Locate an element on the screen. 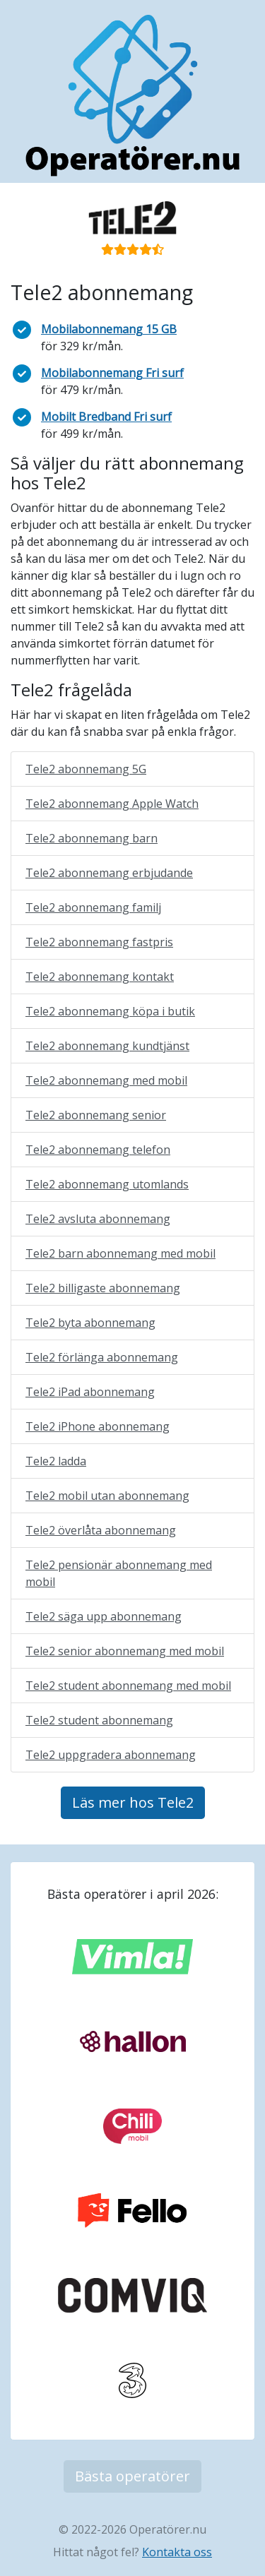  Tele2 abonnemang 5G is located at coordinates (85, 769).